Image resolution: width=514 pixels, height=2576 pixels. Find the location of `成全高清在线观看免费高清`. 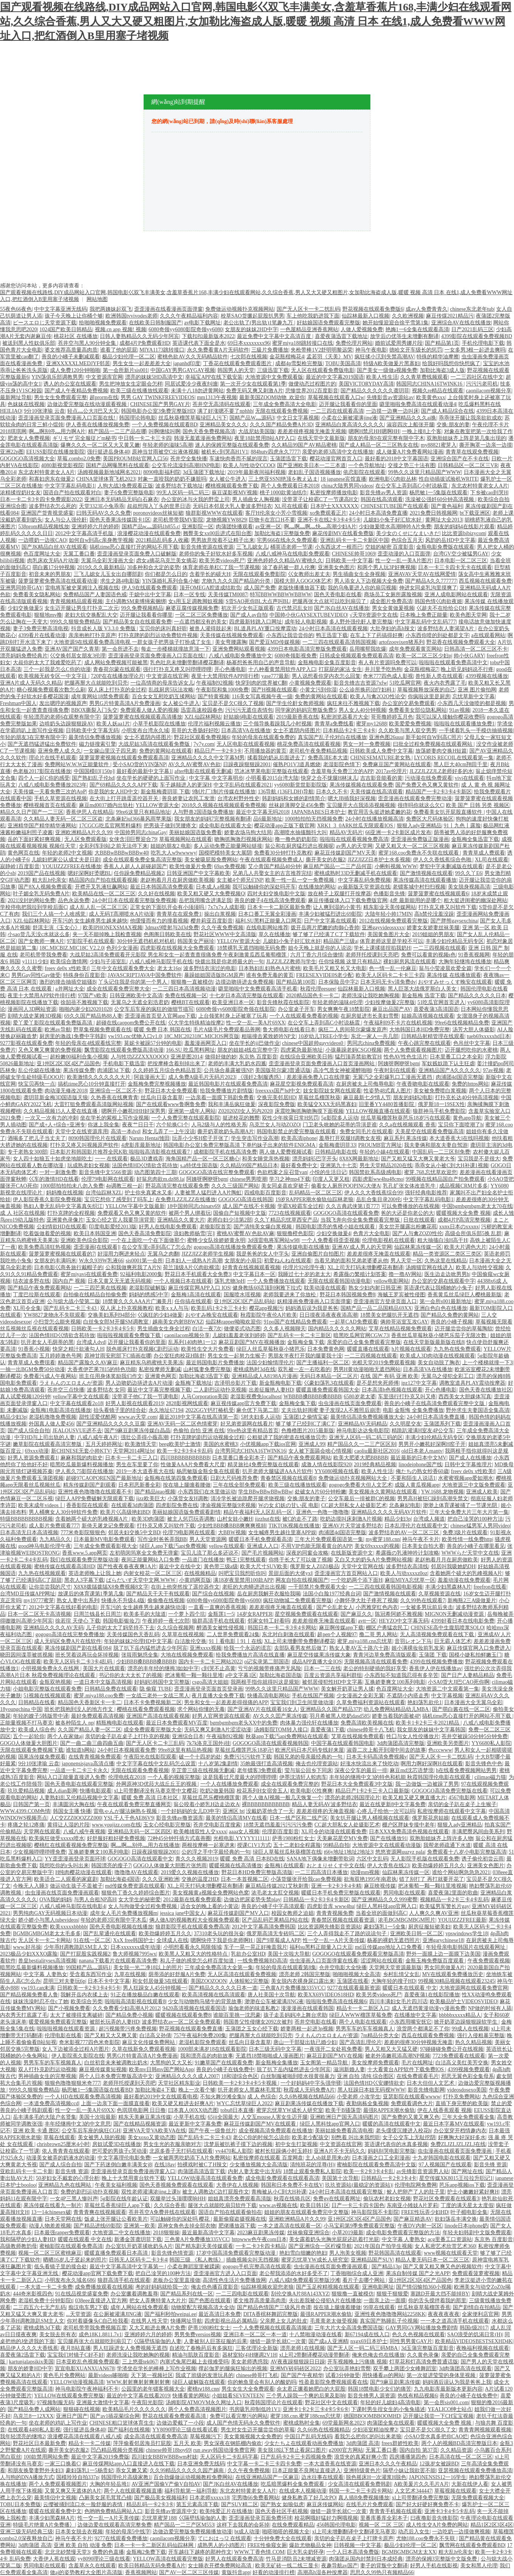

成全高清在线观看免费高清 is located at coordinates (155, 2436).